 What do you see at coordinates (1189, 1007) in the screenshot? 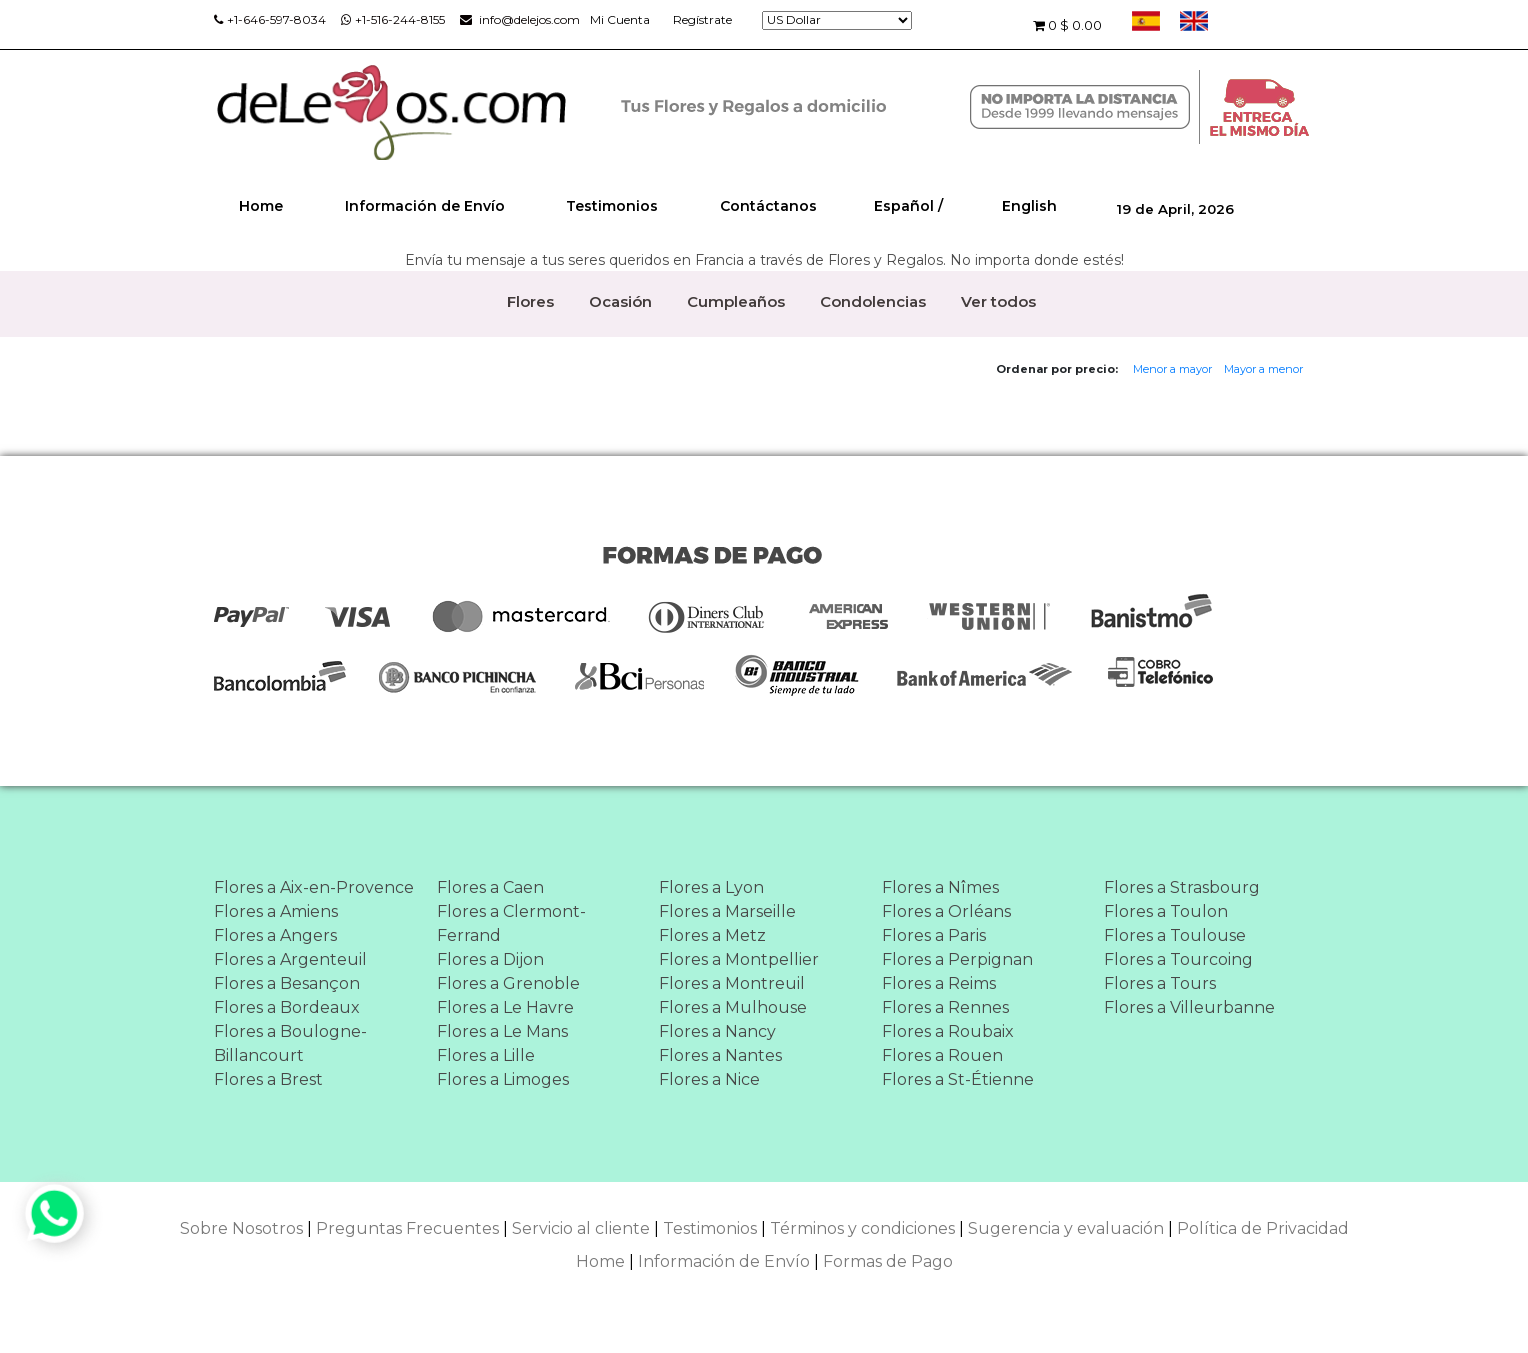
I see `Flores a Villeurbanne` at bounding box center [1189, 1007].